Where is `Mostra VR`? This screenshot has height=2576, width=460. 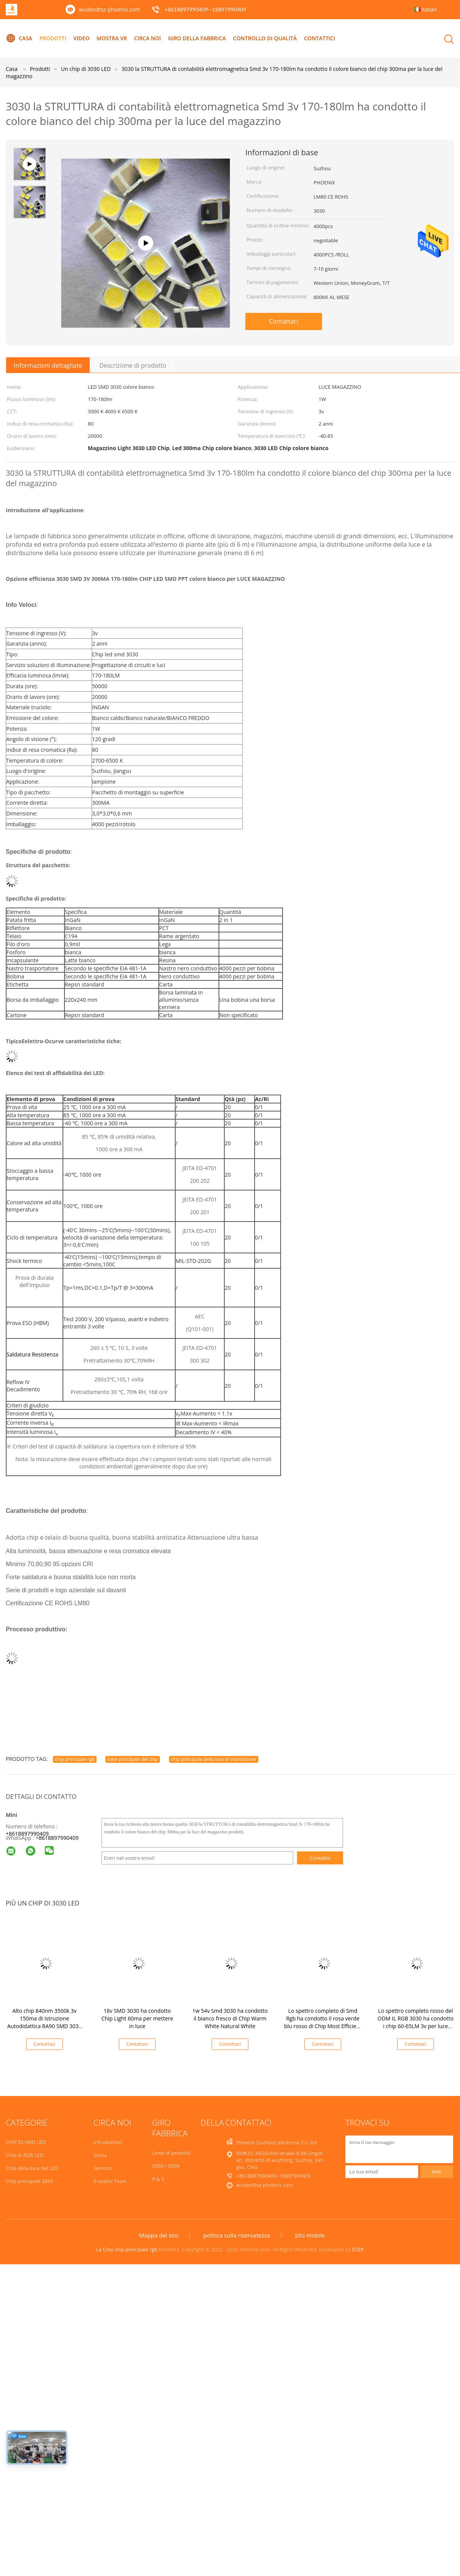
Mostra VR is located at coordinates (112, 38).